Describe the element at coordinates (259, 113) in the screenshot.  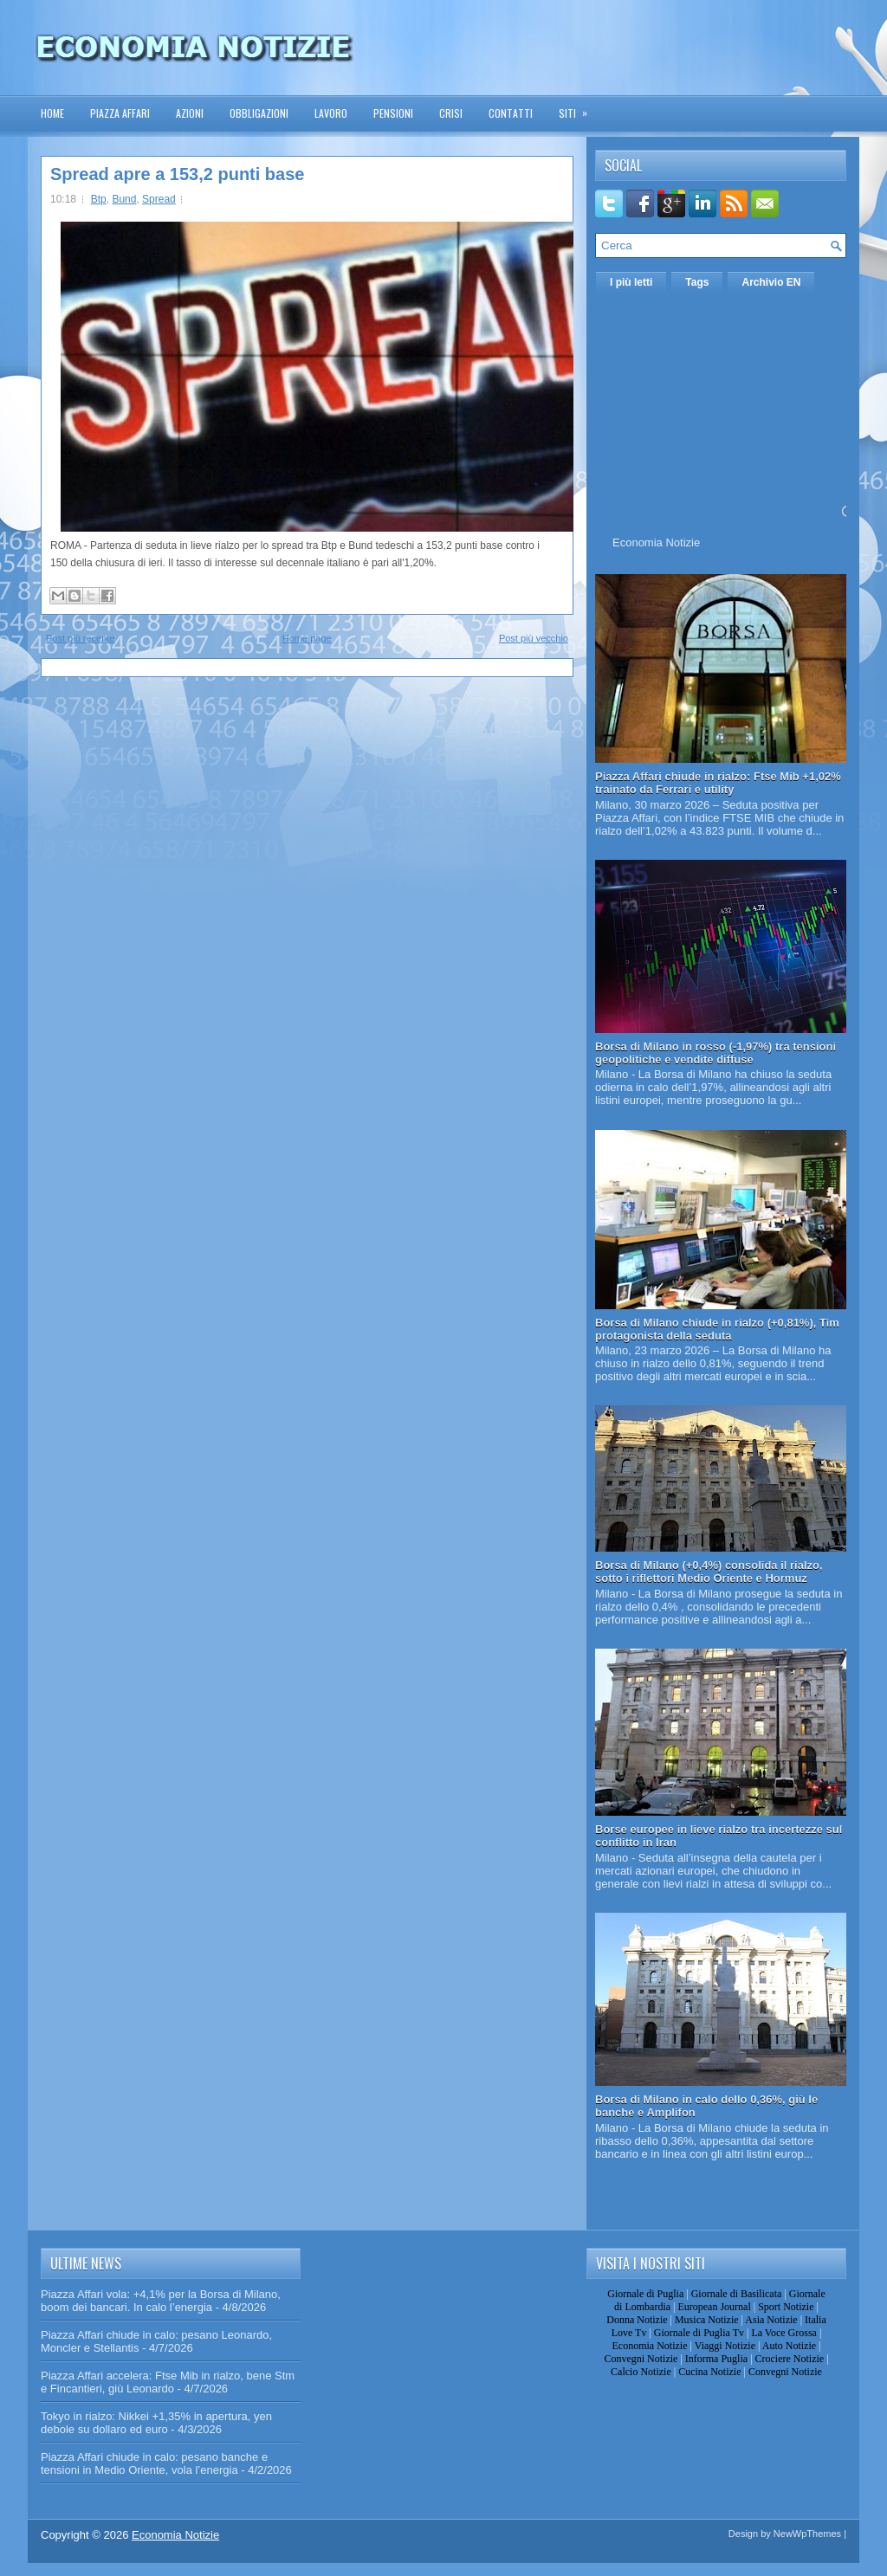
I see `Obbligazioni` at that location.